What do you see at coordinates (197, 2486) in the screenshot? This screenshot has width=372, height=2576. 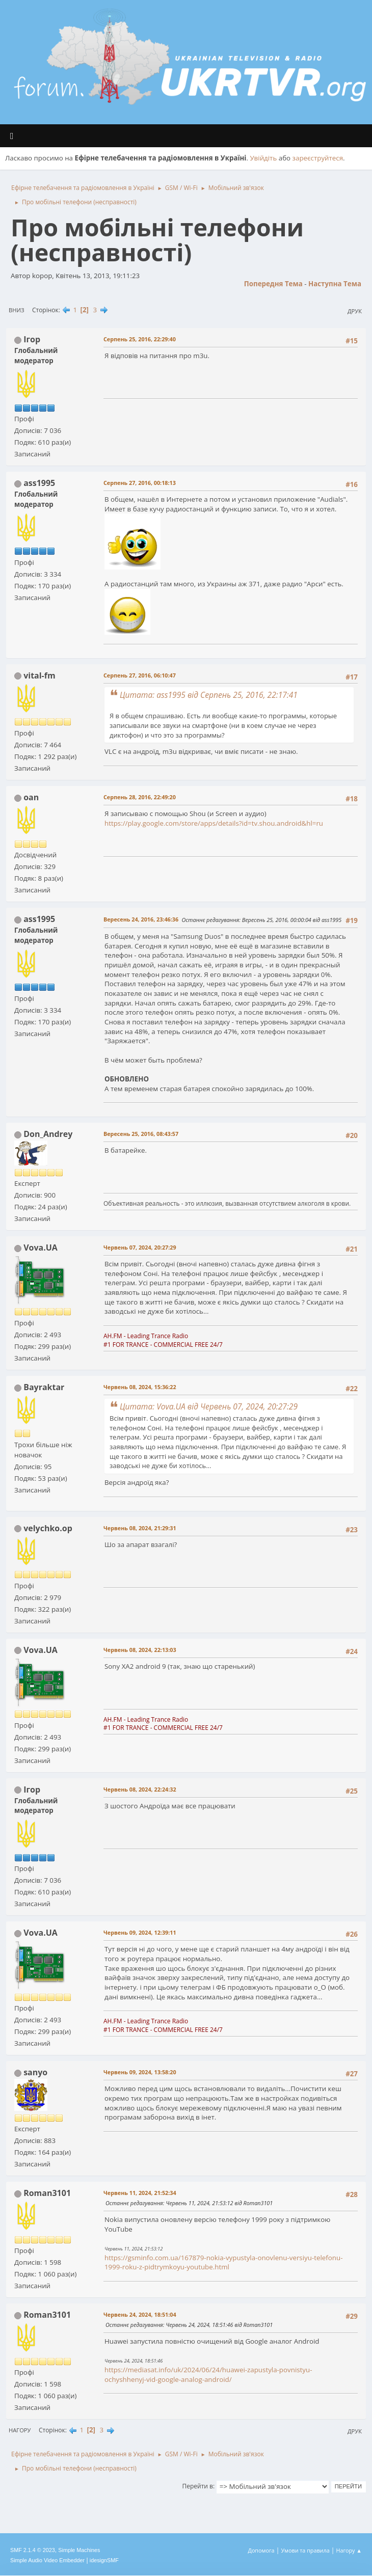 I see `Перейти в` at bounding box center [197, 2486].